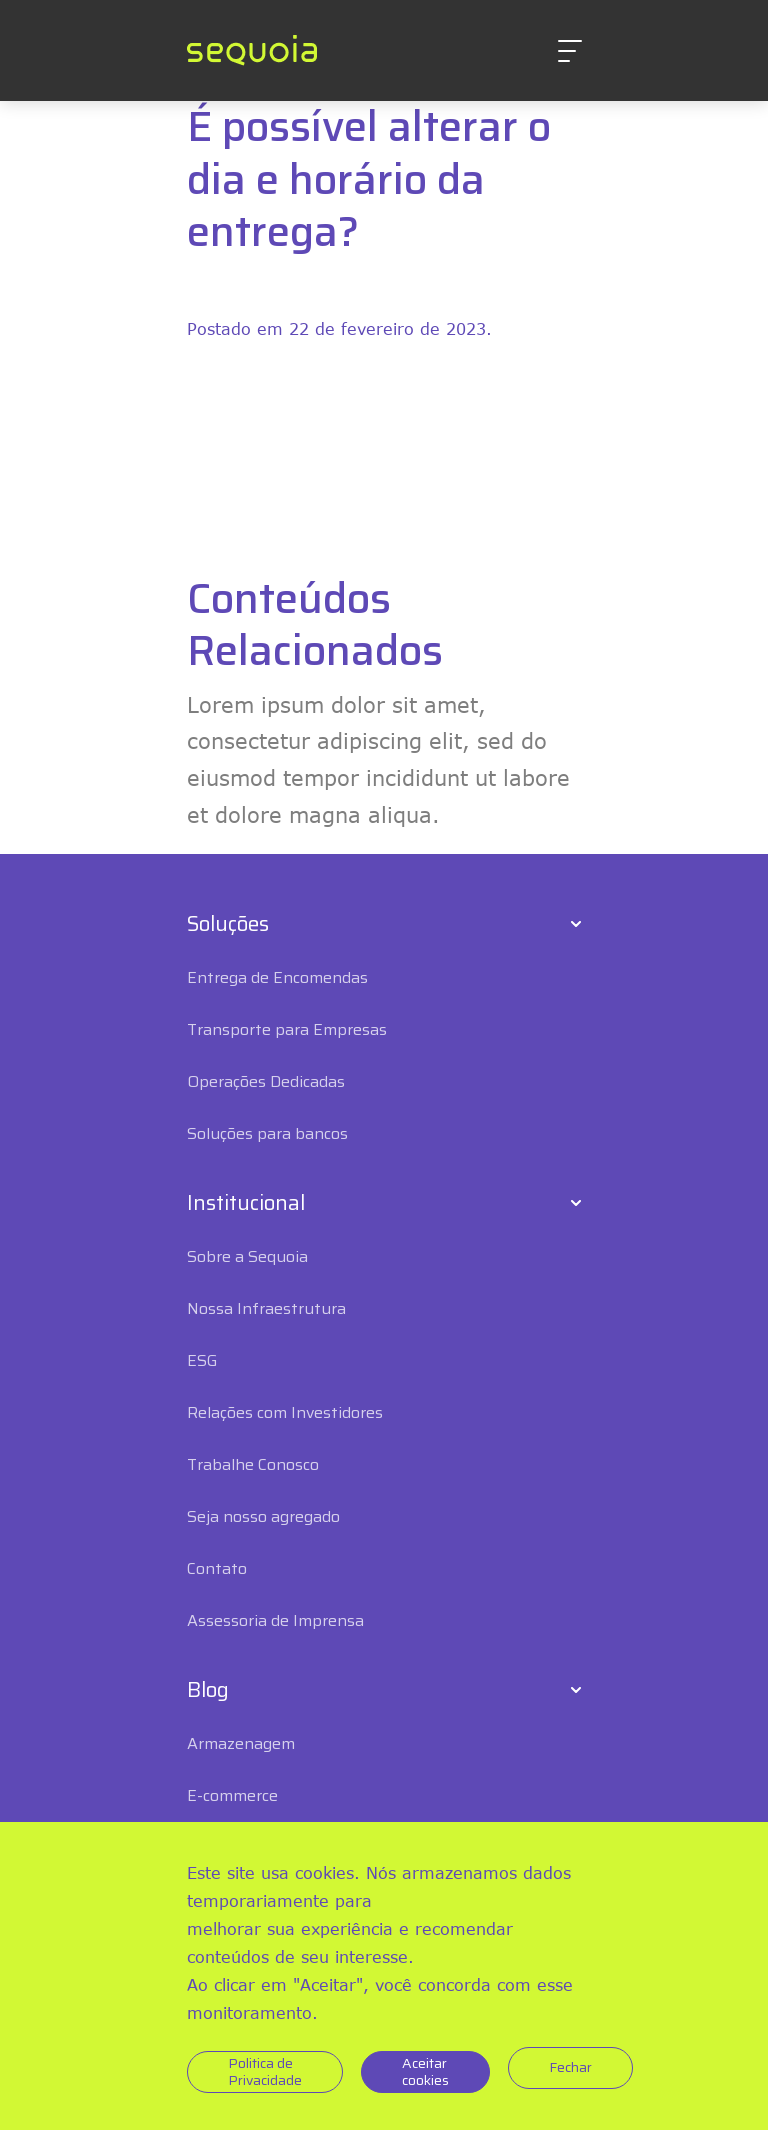 Image resolution: width=768 pixels, height=2130 pixels. What do you see at coordinates (266, 1308) in the screenshot?
I see `Nossa Infraestrutura` at bounding box center [266, 1308].